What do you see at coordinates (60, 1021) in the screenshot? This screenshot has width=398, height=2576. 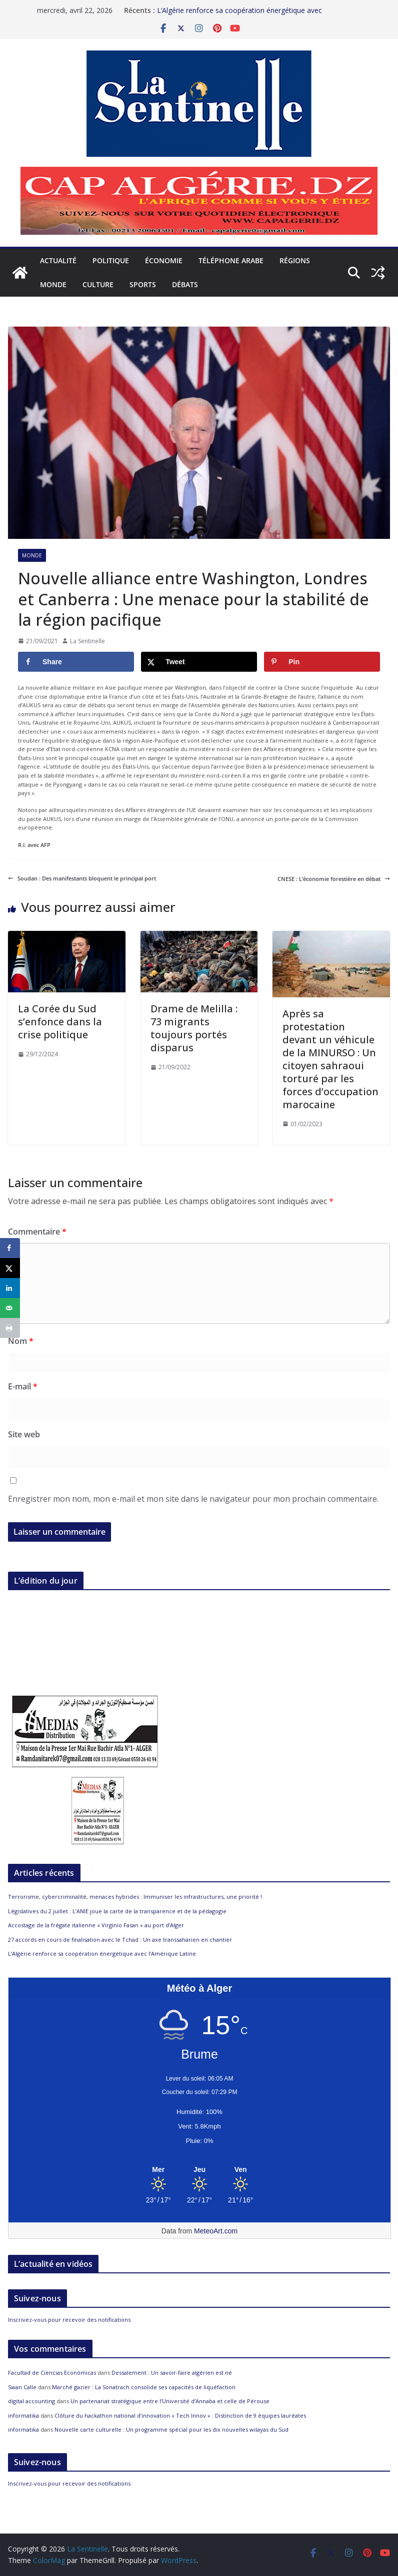 I see `La Corée du Sud s’enfonce dans la crise politique` at bounding box center [60, 1021].